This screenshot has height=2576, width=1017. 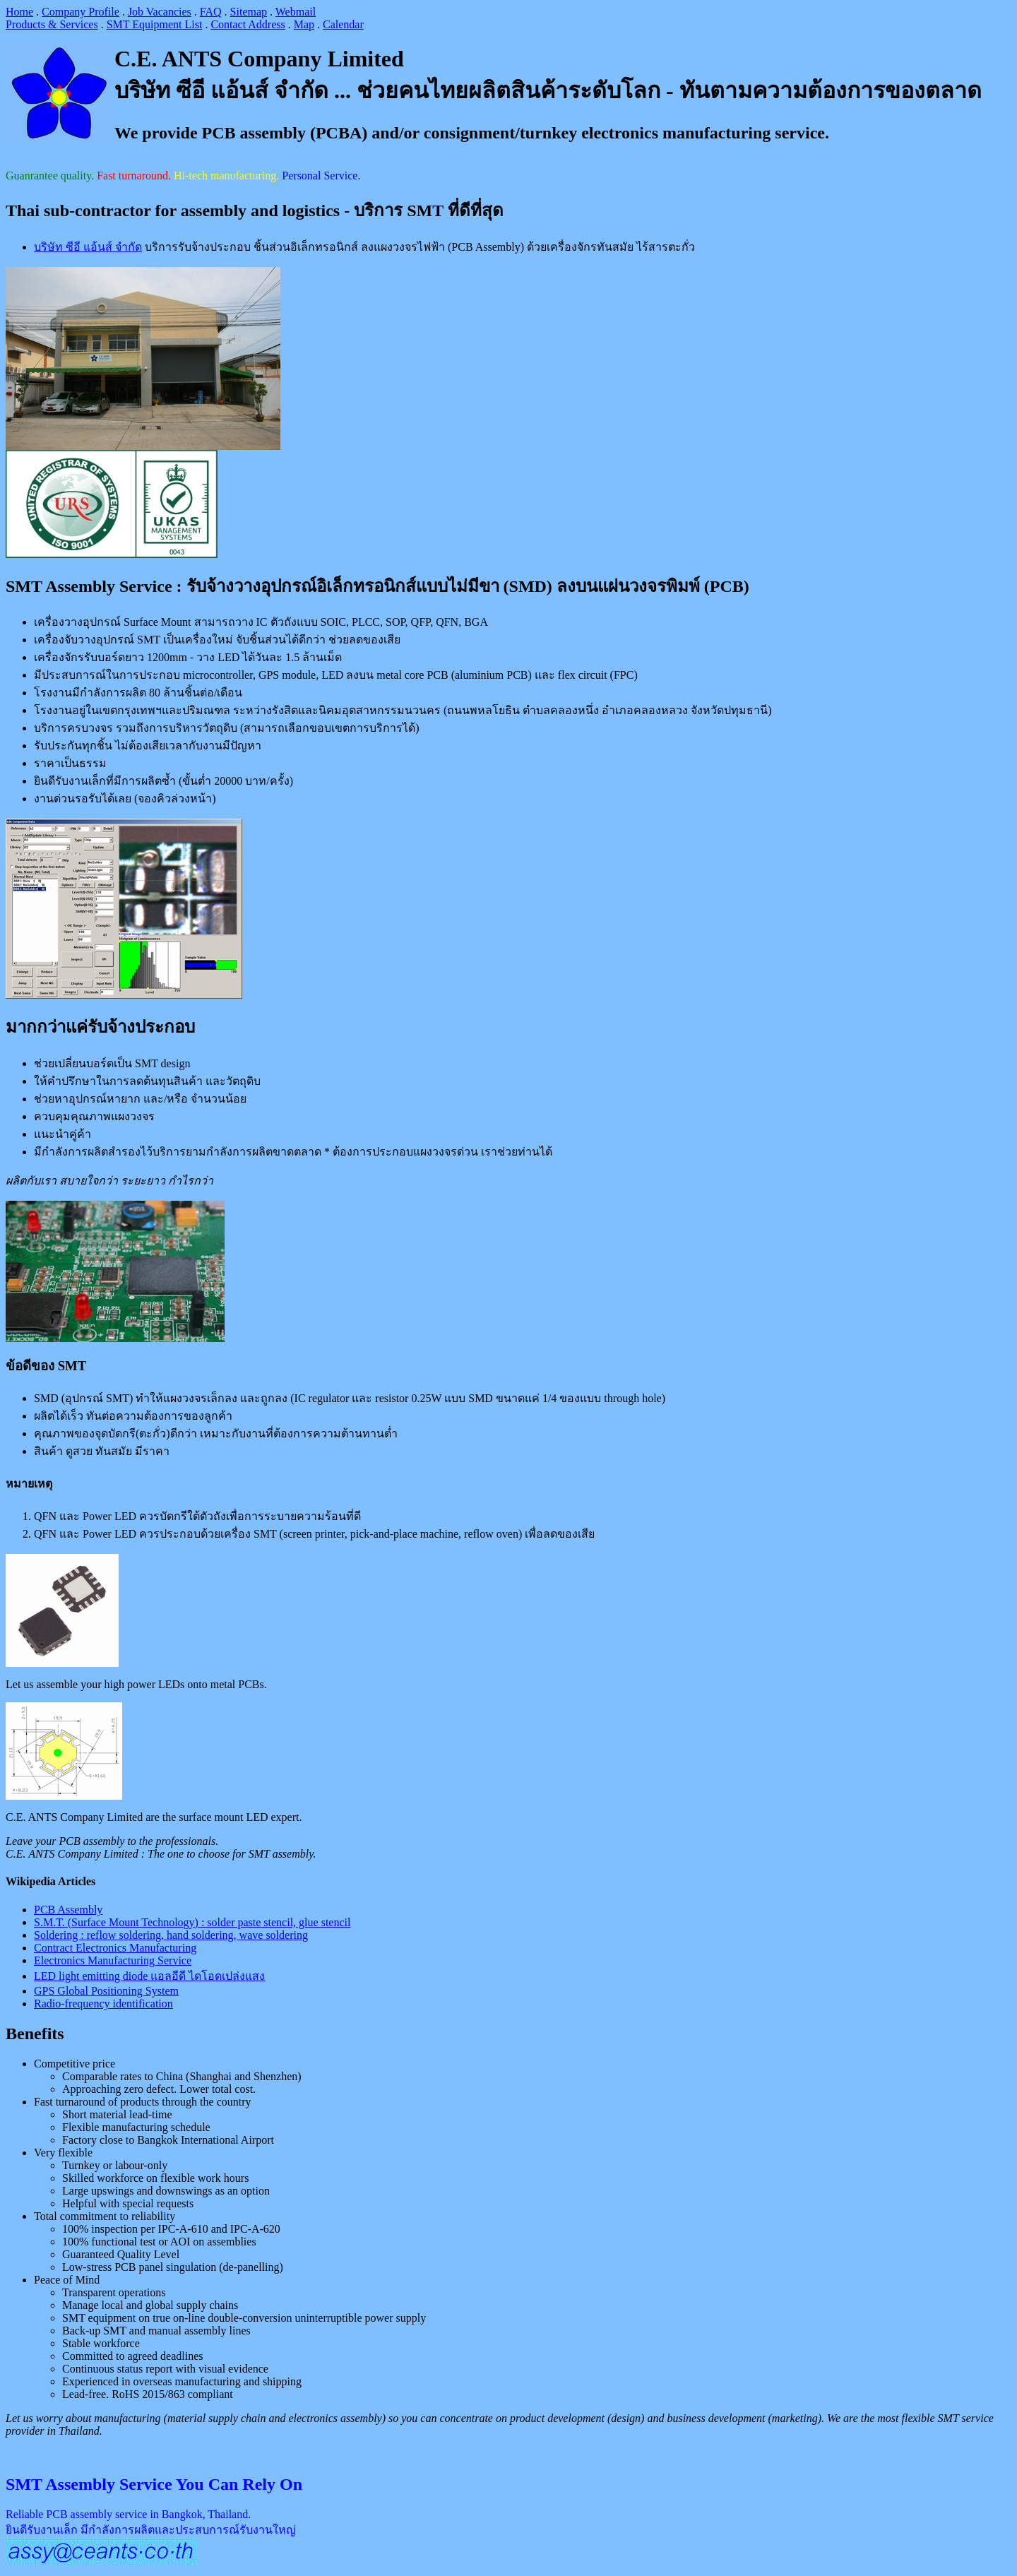 What do you see at coordinates (88, 247) in the screenshot?
I see `บริษัท ซีอี แอ้นส์ จำกัด` at bounding box center [88, 247].